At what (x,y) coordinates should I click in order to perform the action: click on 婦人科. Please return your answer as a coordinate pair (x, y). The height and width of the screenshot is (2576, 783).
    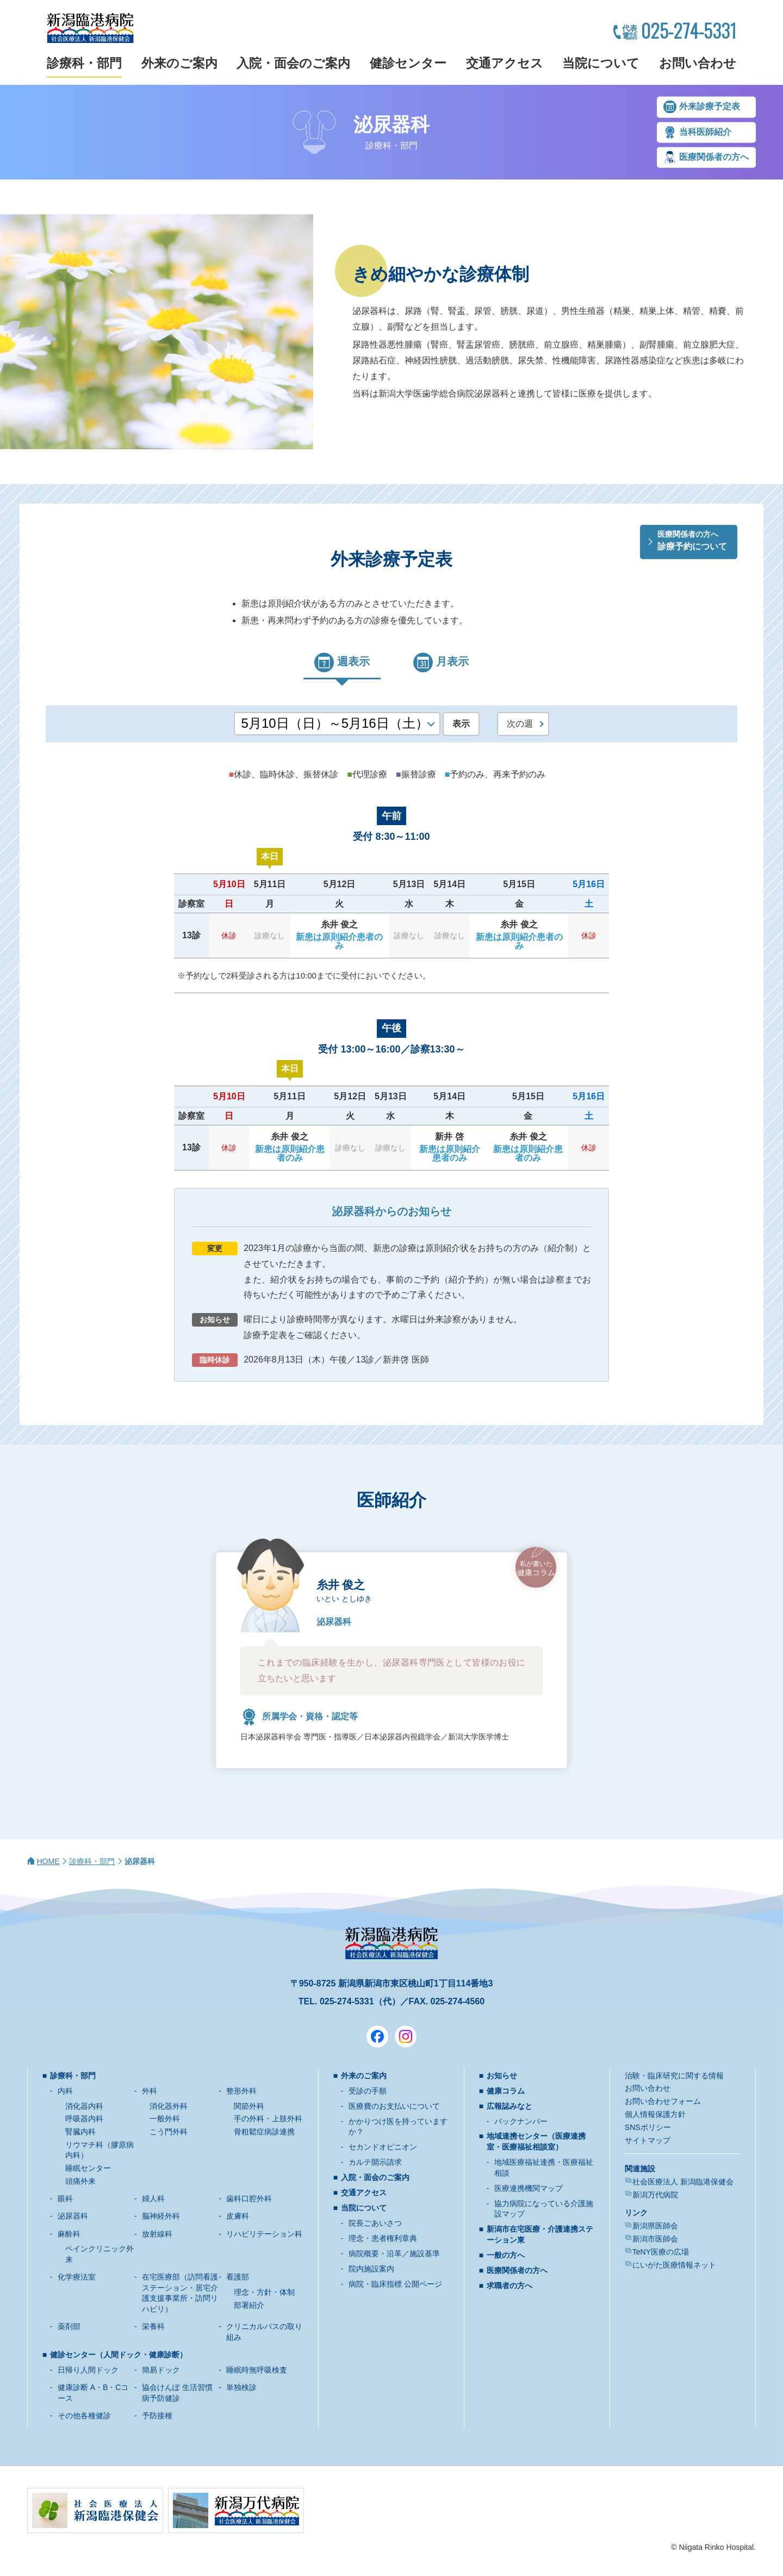
    Looking at the image, I should click on (153, 2198).